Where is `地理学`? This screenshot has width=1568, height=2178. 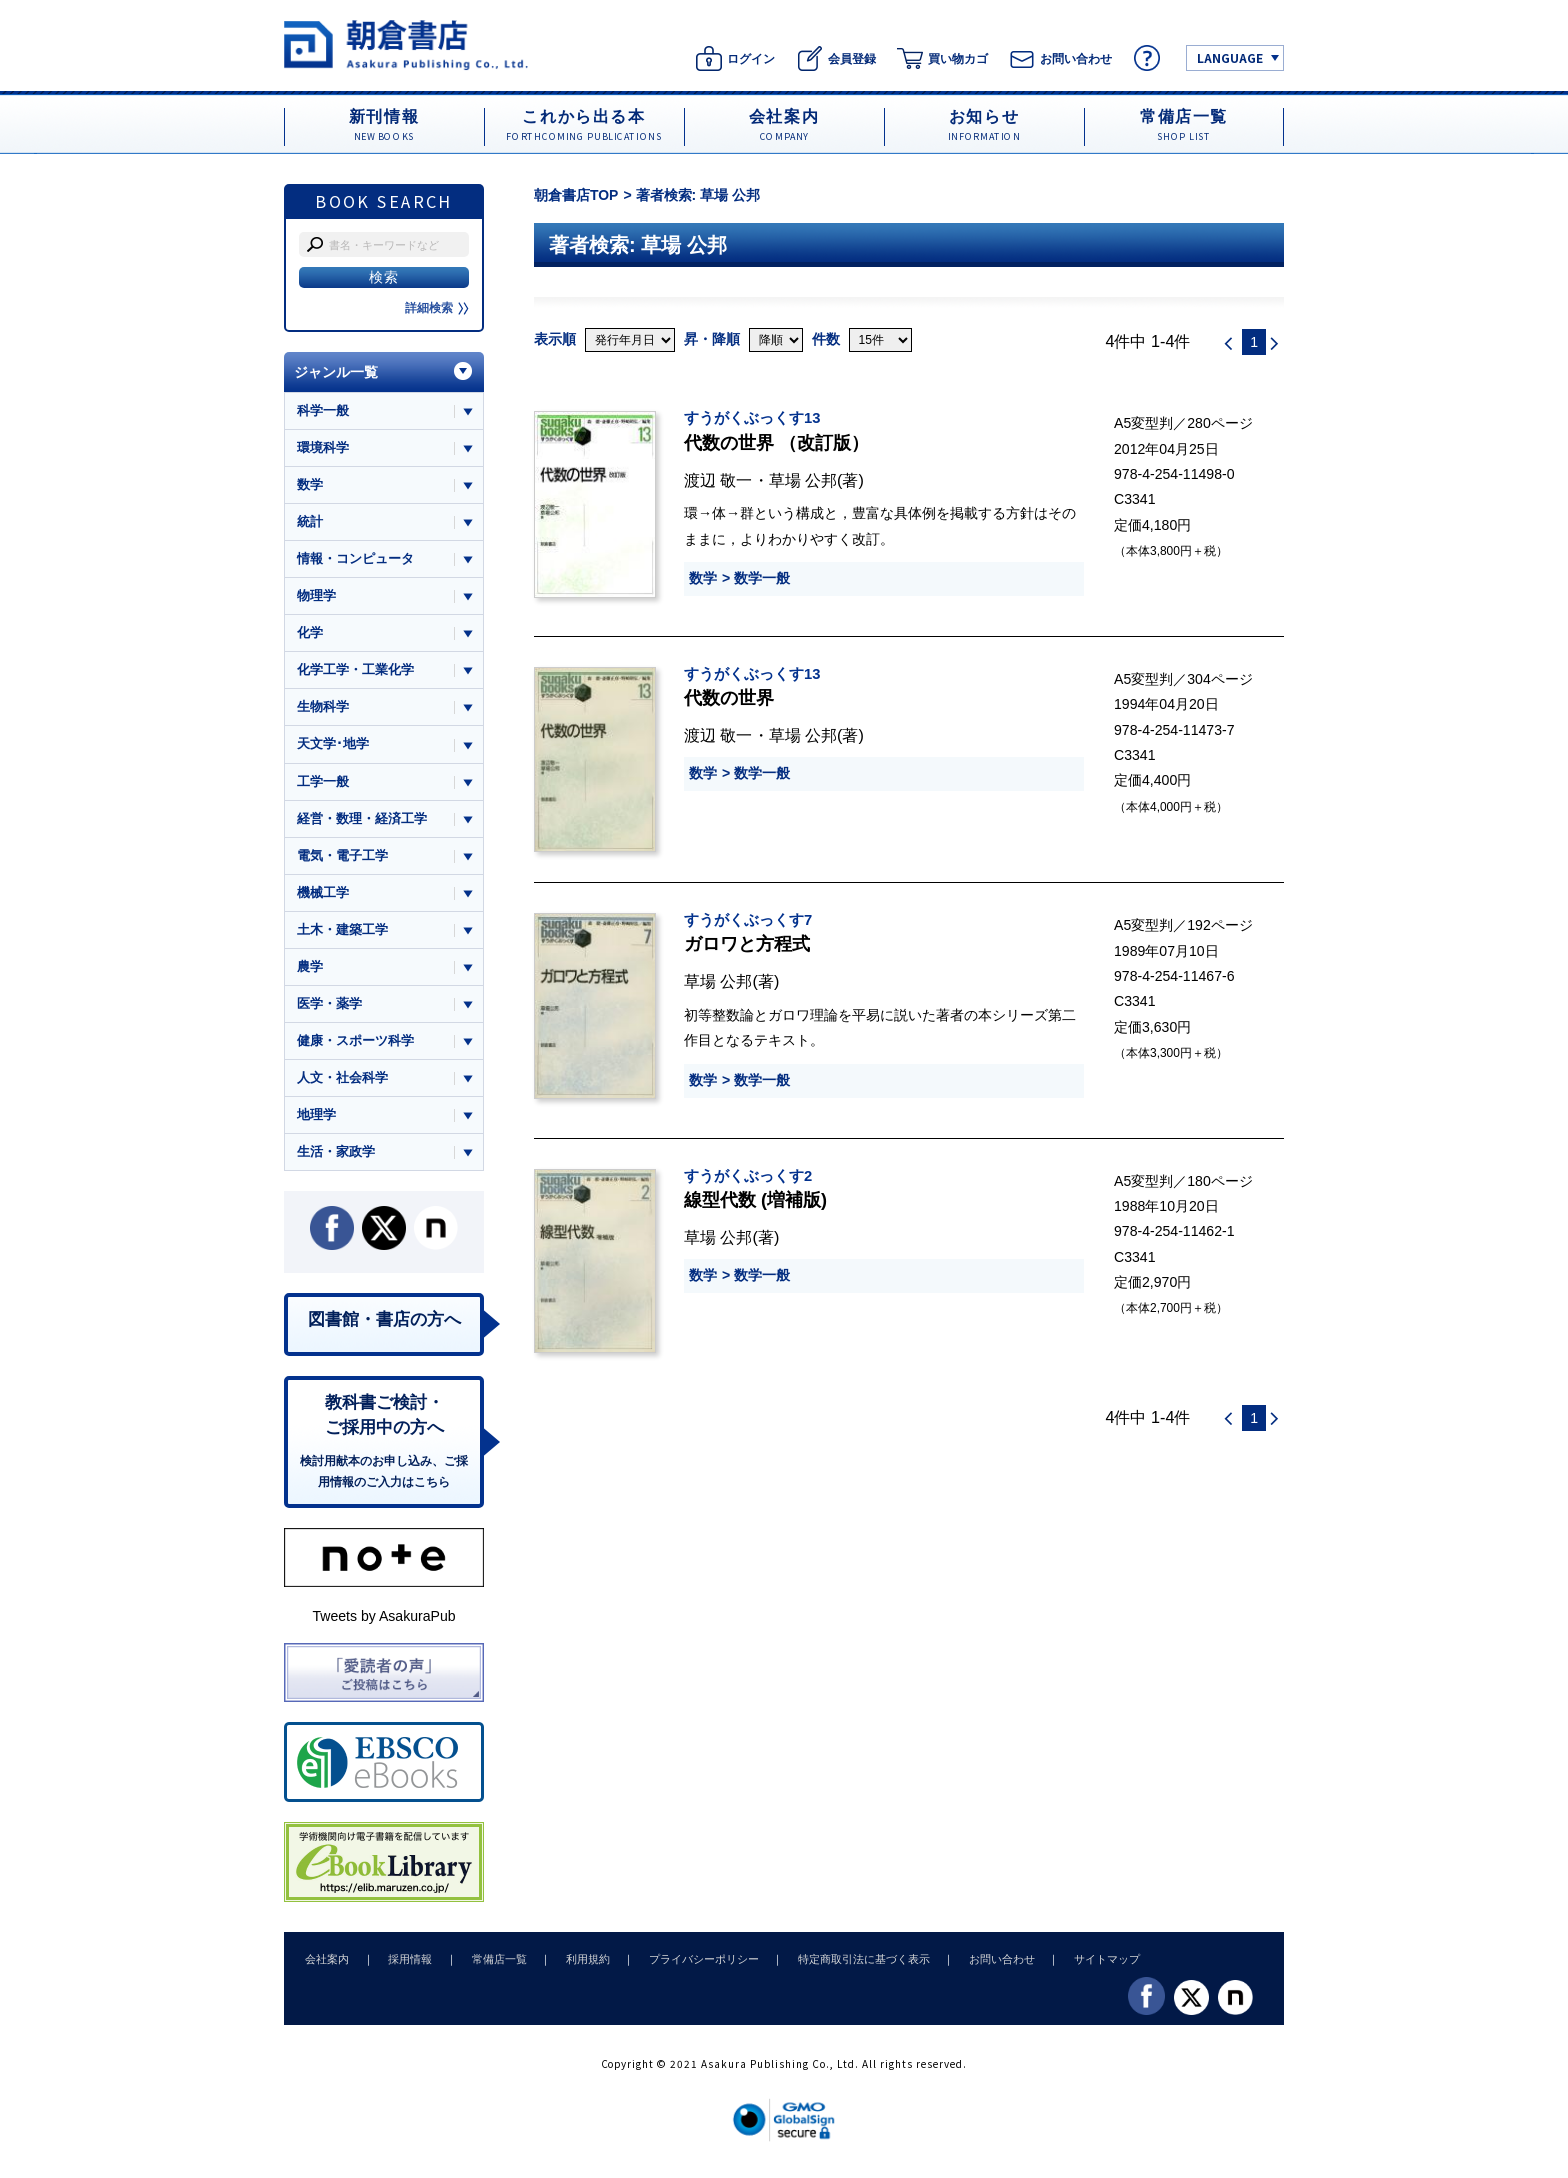
地理学 is located at coordinates (316, 1118).